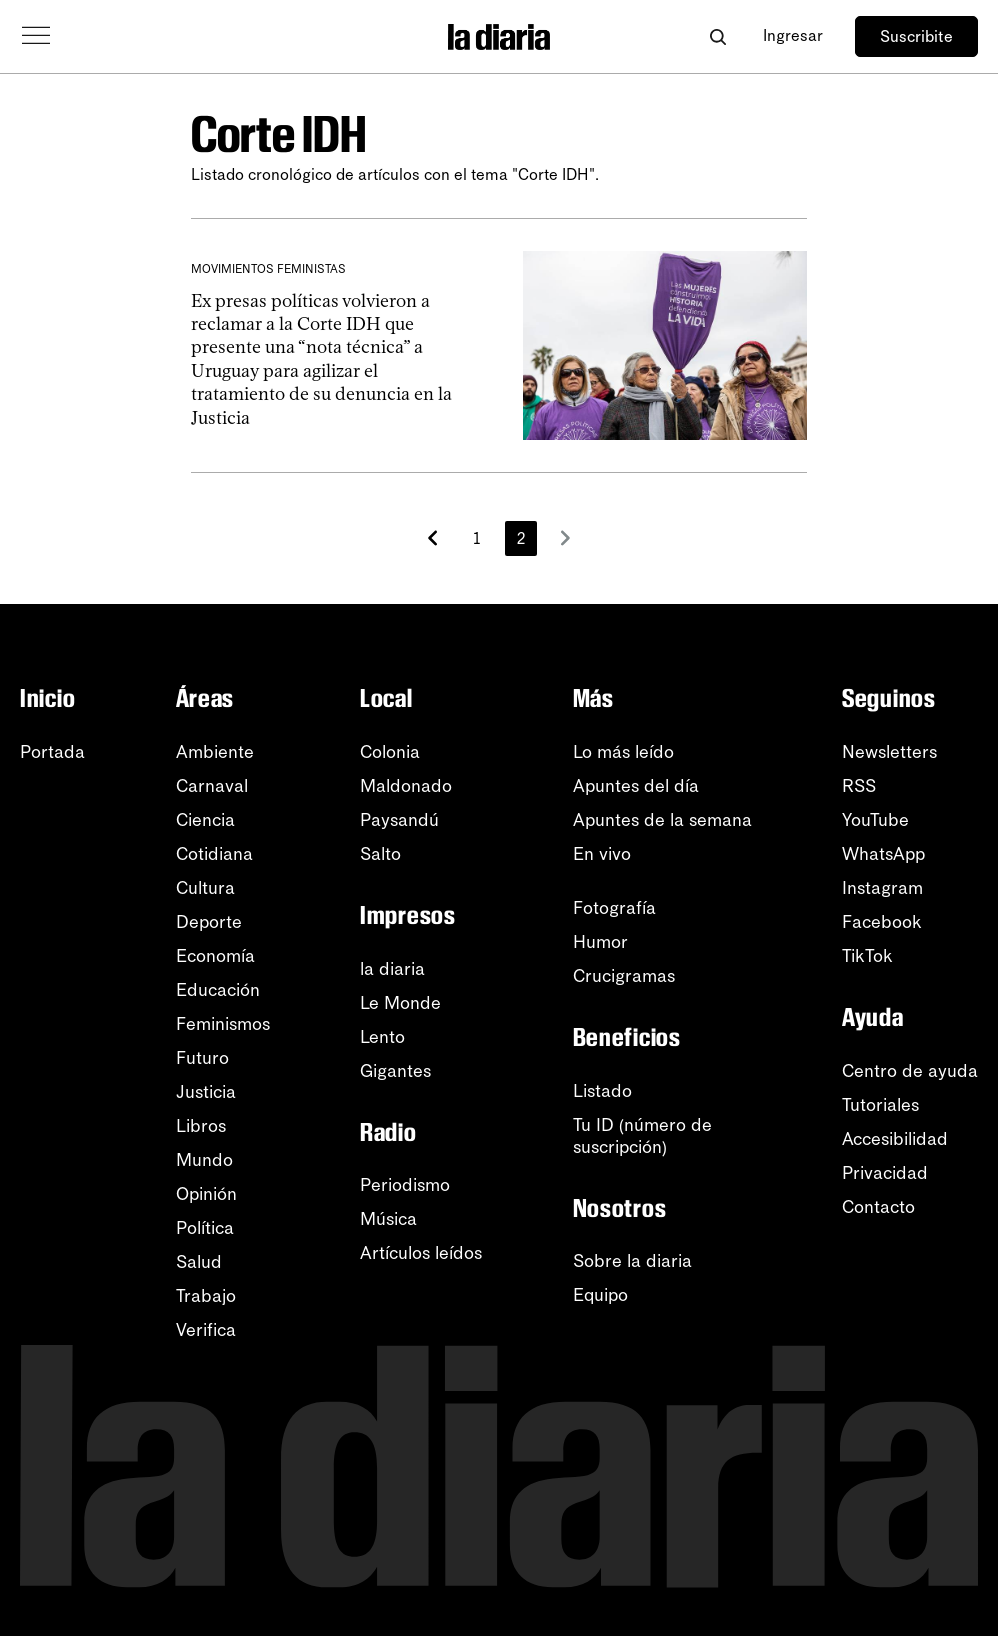 The image size is (998, 1636). What do you see at coordinates (477, 538) in the screenshot?
I see `1 [Página 1]` at bounding box center [477, 538].